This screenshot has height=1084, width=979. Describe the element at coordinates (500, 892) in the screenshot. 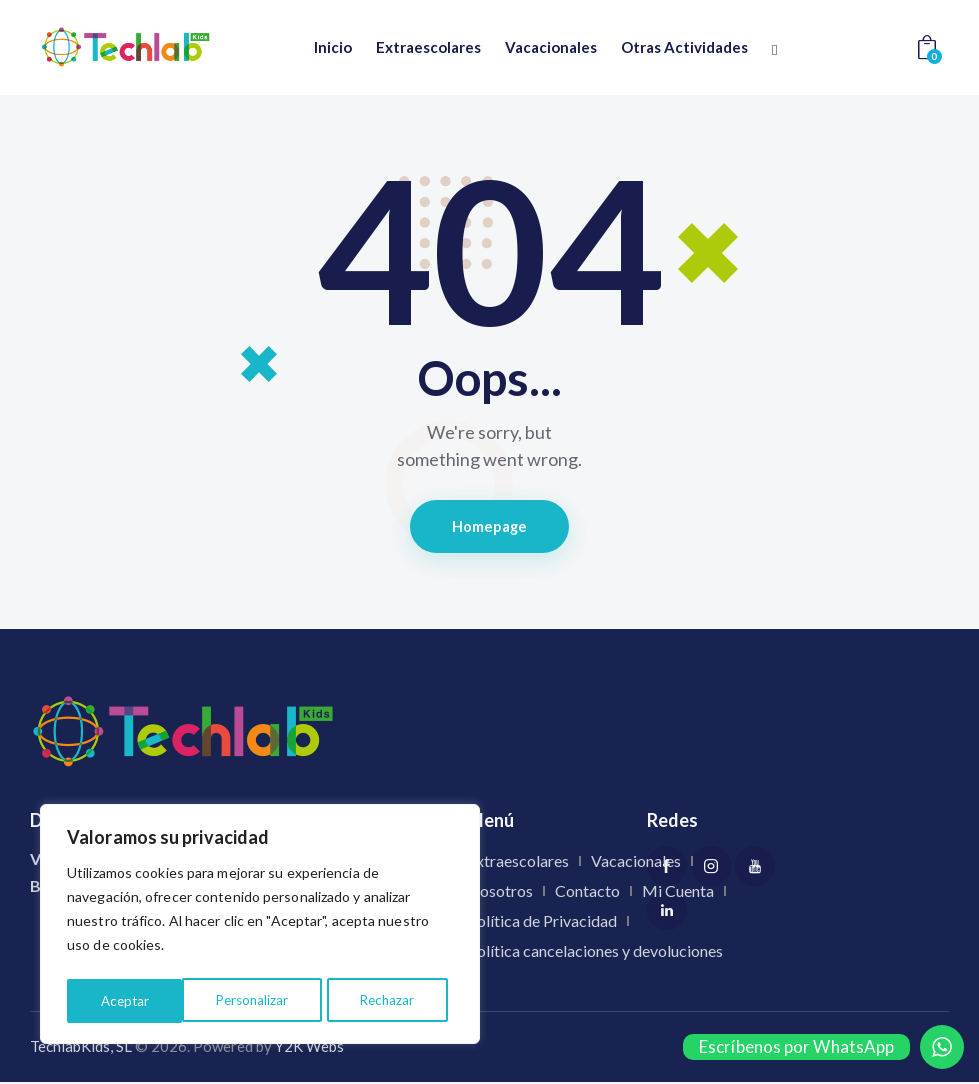

I see `Nosotros` at that location.